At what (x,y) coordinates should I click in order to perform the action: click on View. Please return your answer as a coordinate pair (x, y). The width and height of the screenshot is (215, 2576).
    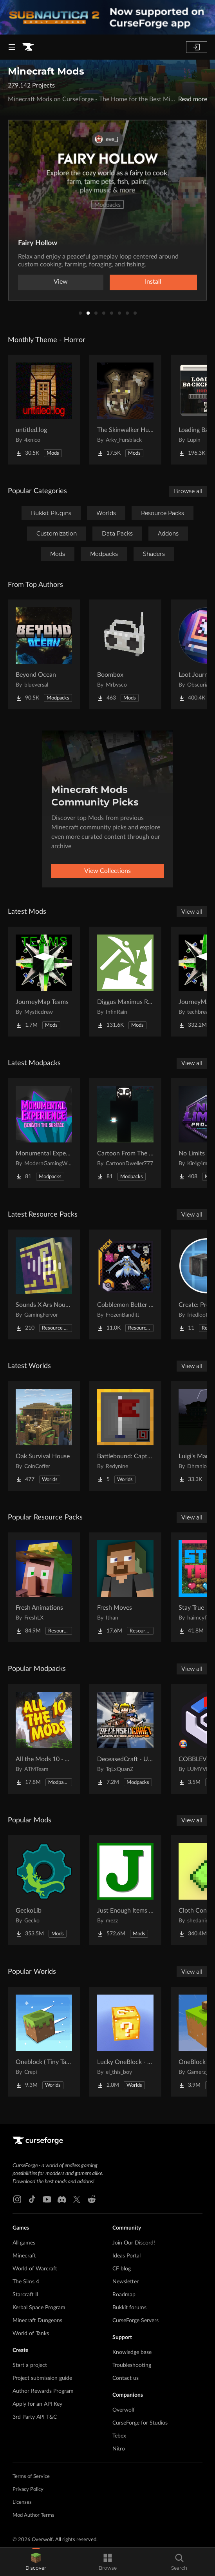
    Looking at the image, I should click on (61, 282).